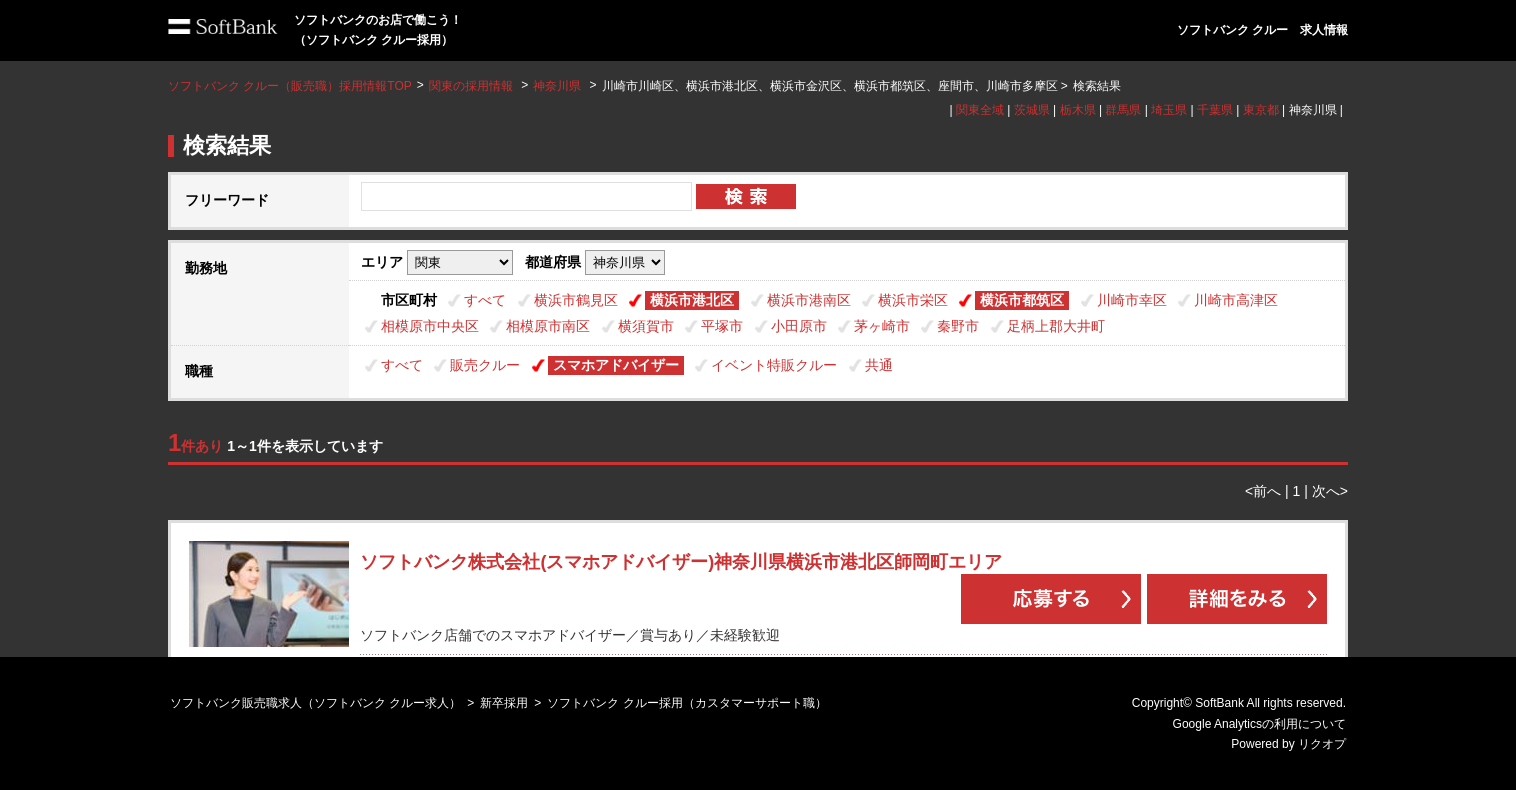 This screenshot has width=1516, height=790. What do you see at coordinates (1078, 110) in the screenshot?
I see `栃木県` at bounding box center [1078, 110].